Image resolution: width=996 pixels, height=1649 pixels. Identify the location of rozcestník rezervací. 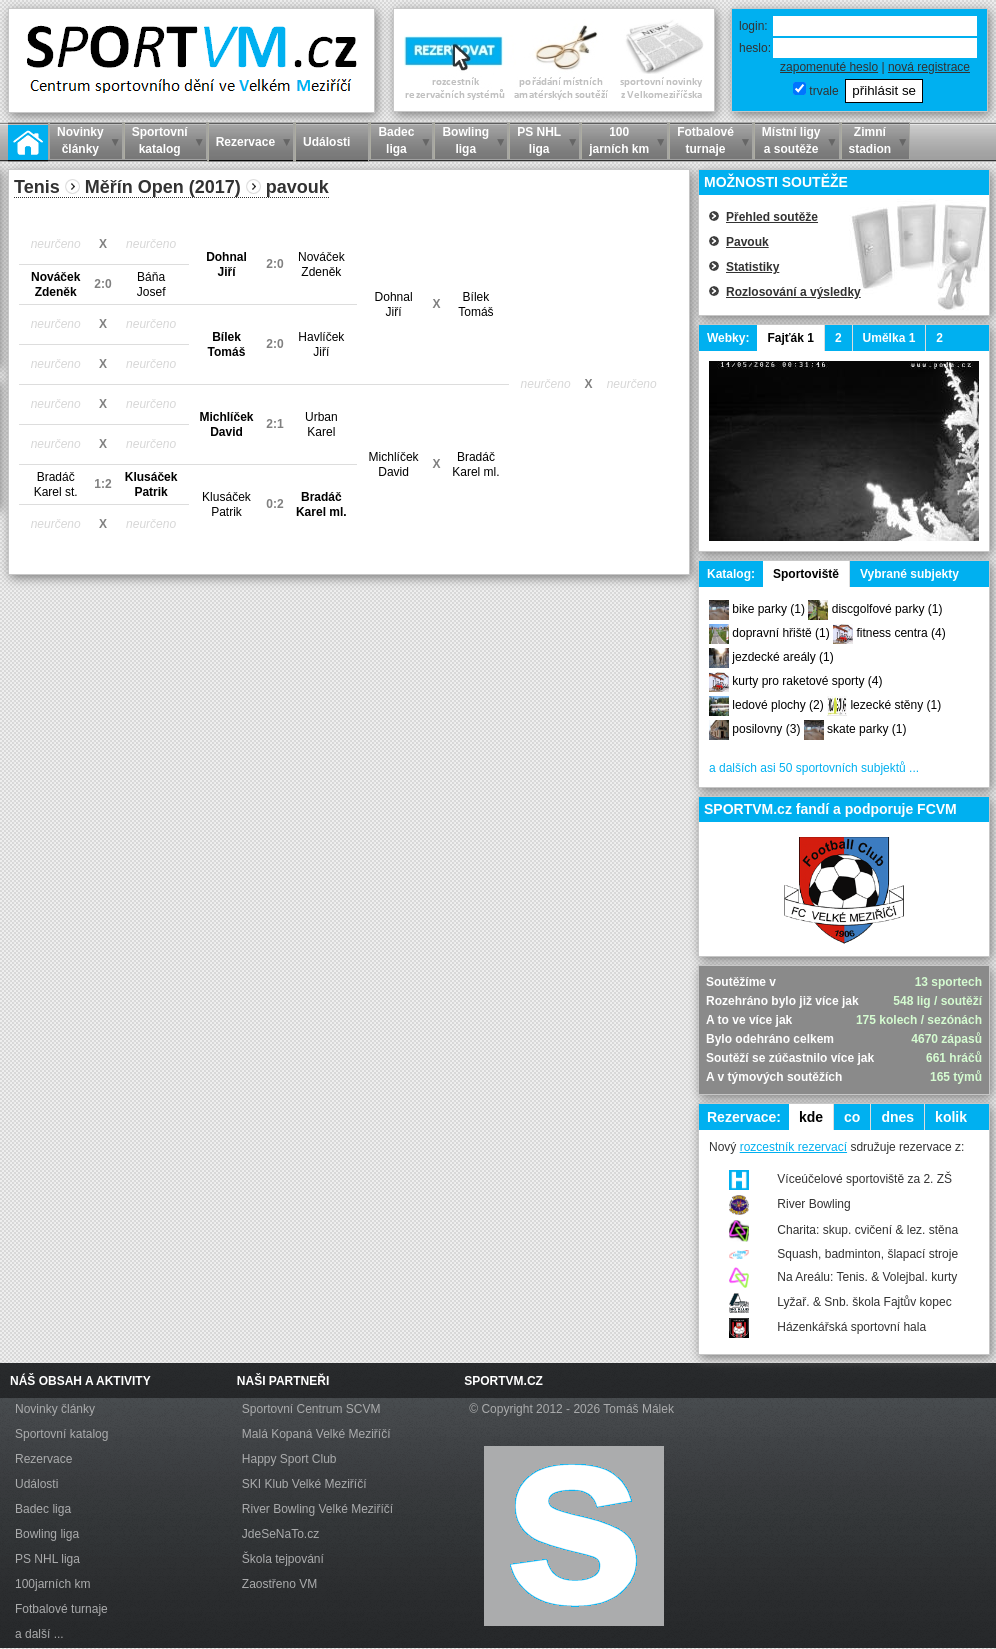
(793, 1147).